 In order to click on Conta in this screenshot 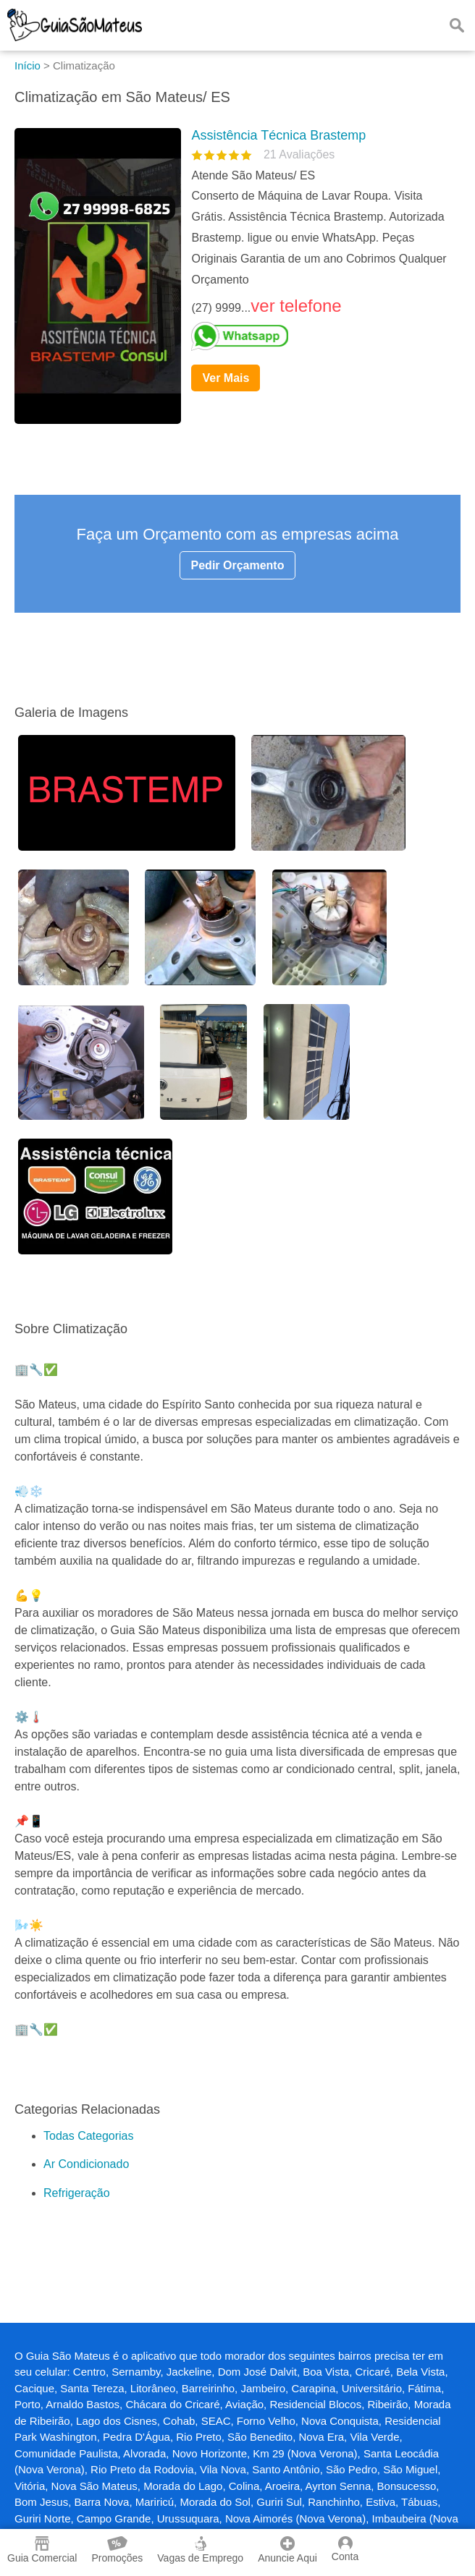, I will do `click(345, 2549)`.